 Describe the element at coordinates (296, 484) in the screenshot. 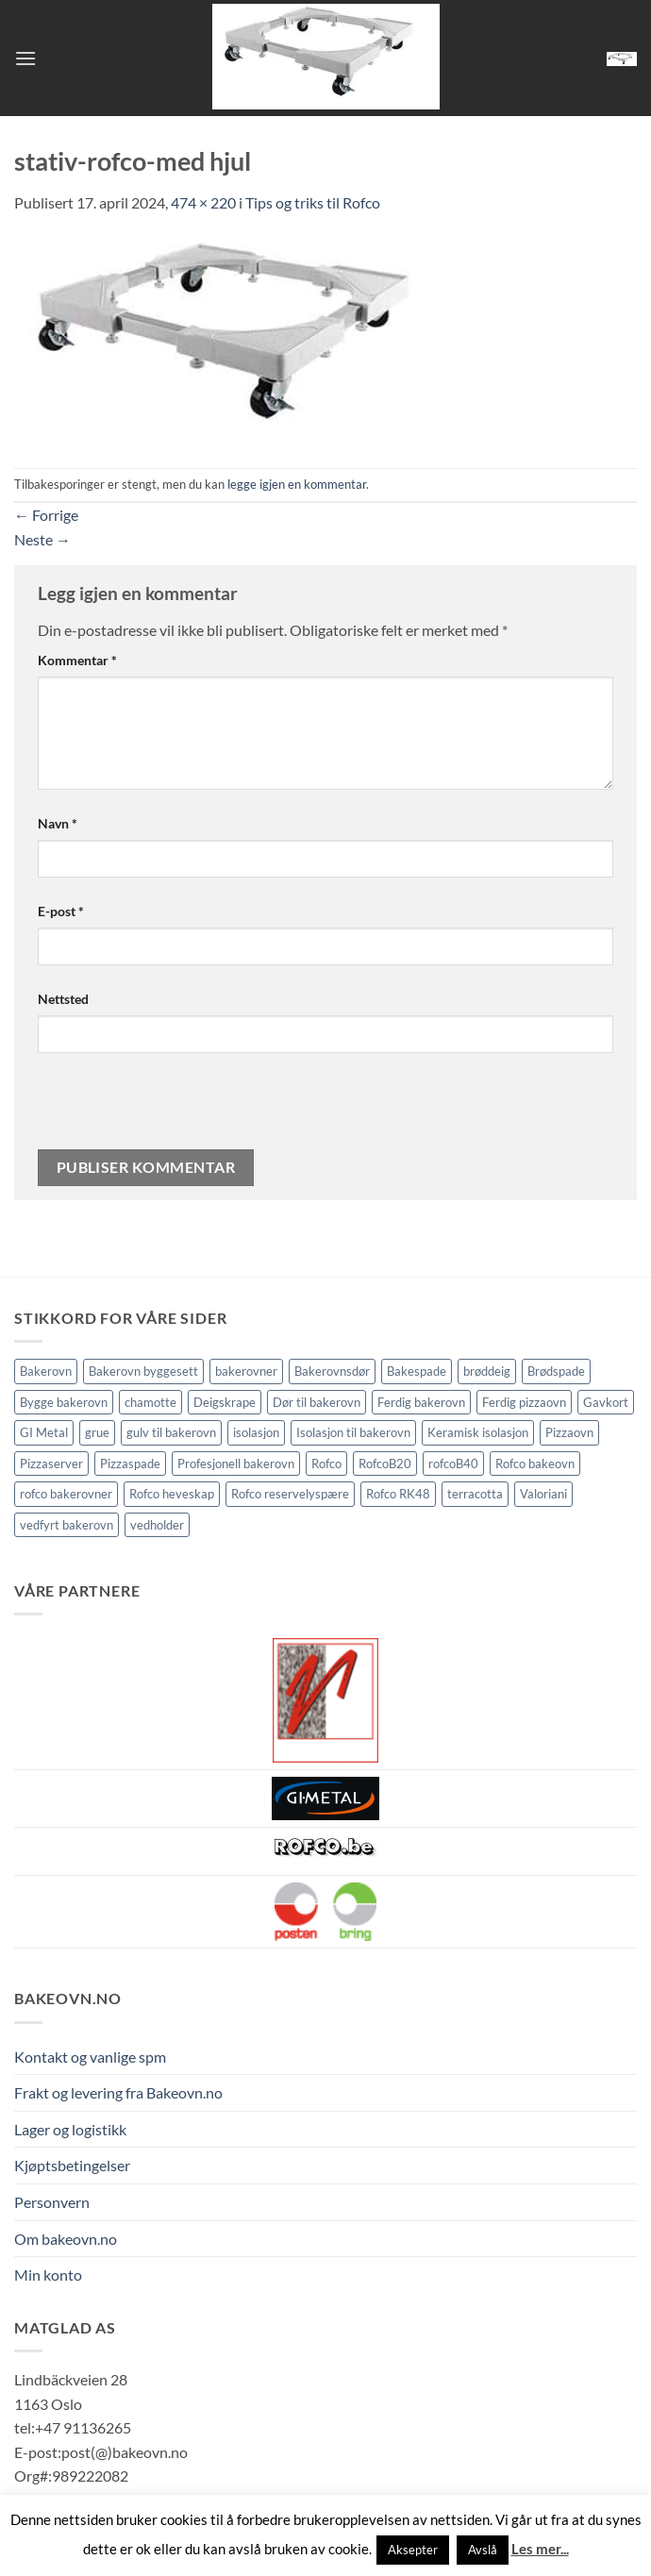

I see `legge igjen en kommentar` at that location.